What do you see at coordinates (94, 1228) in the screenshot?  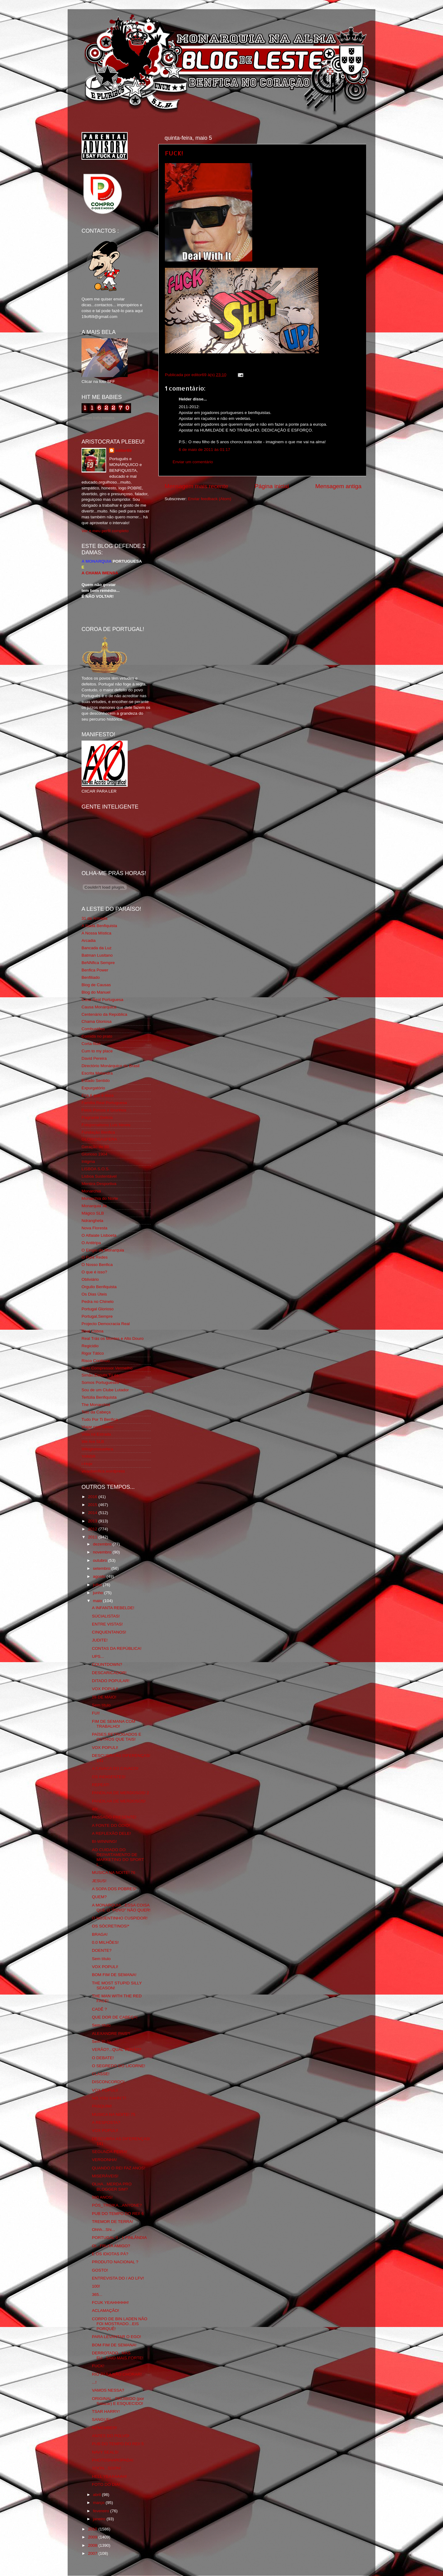 I see `Nova Floresta` at bounding box center [94, 1228].